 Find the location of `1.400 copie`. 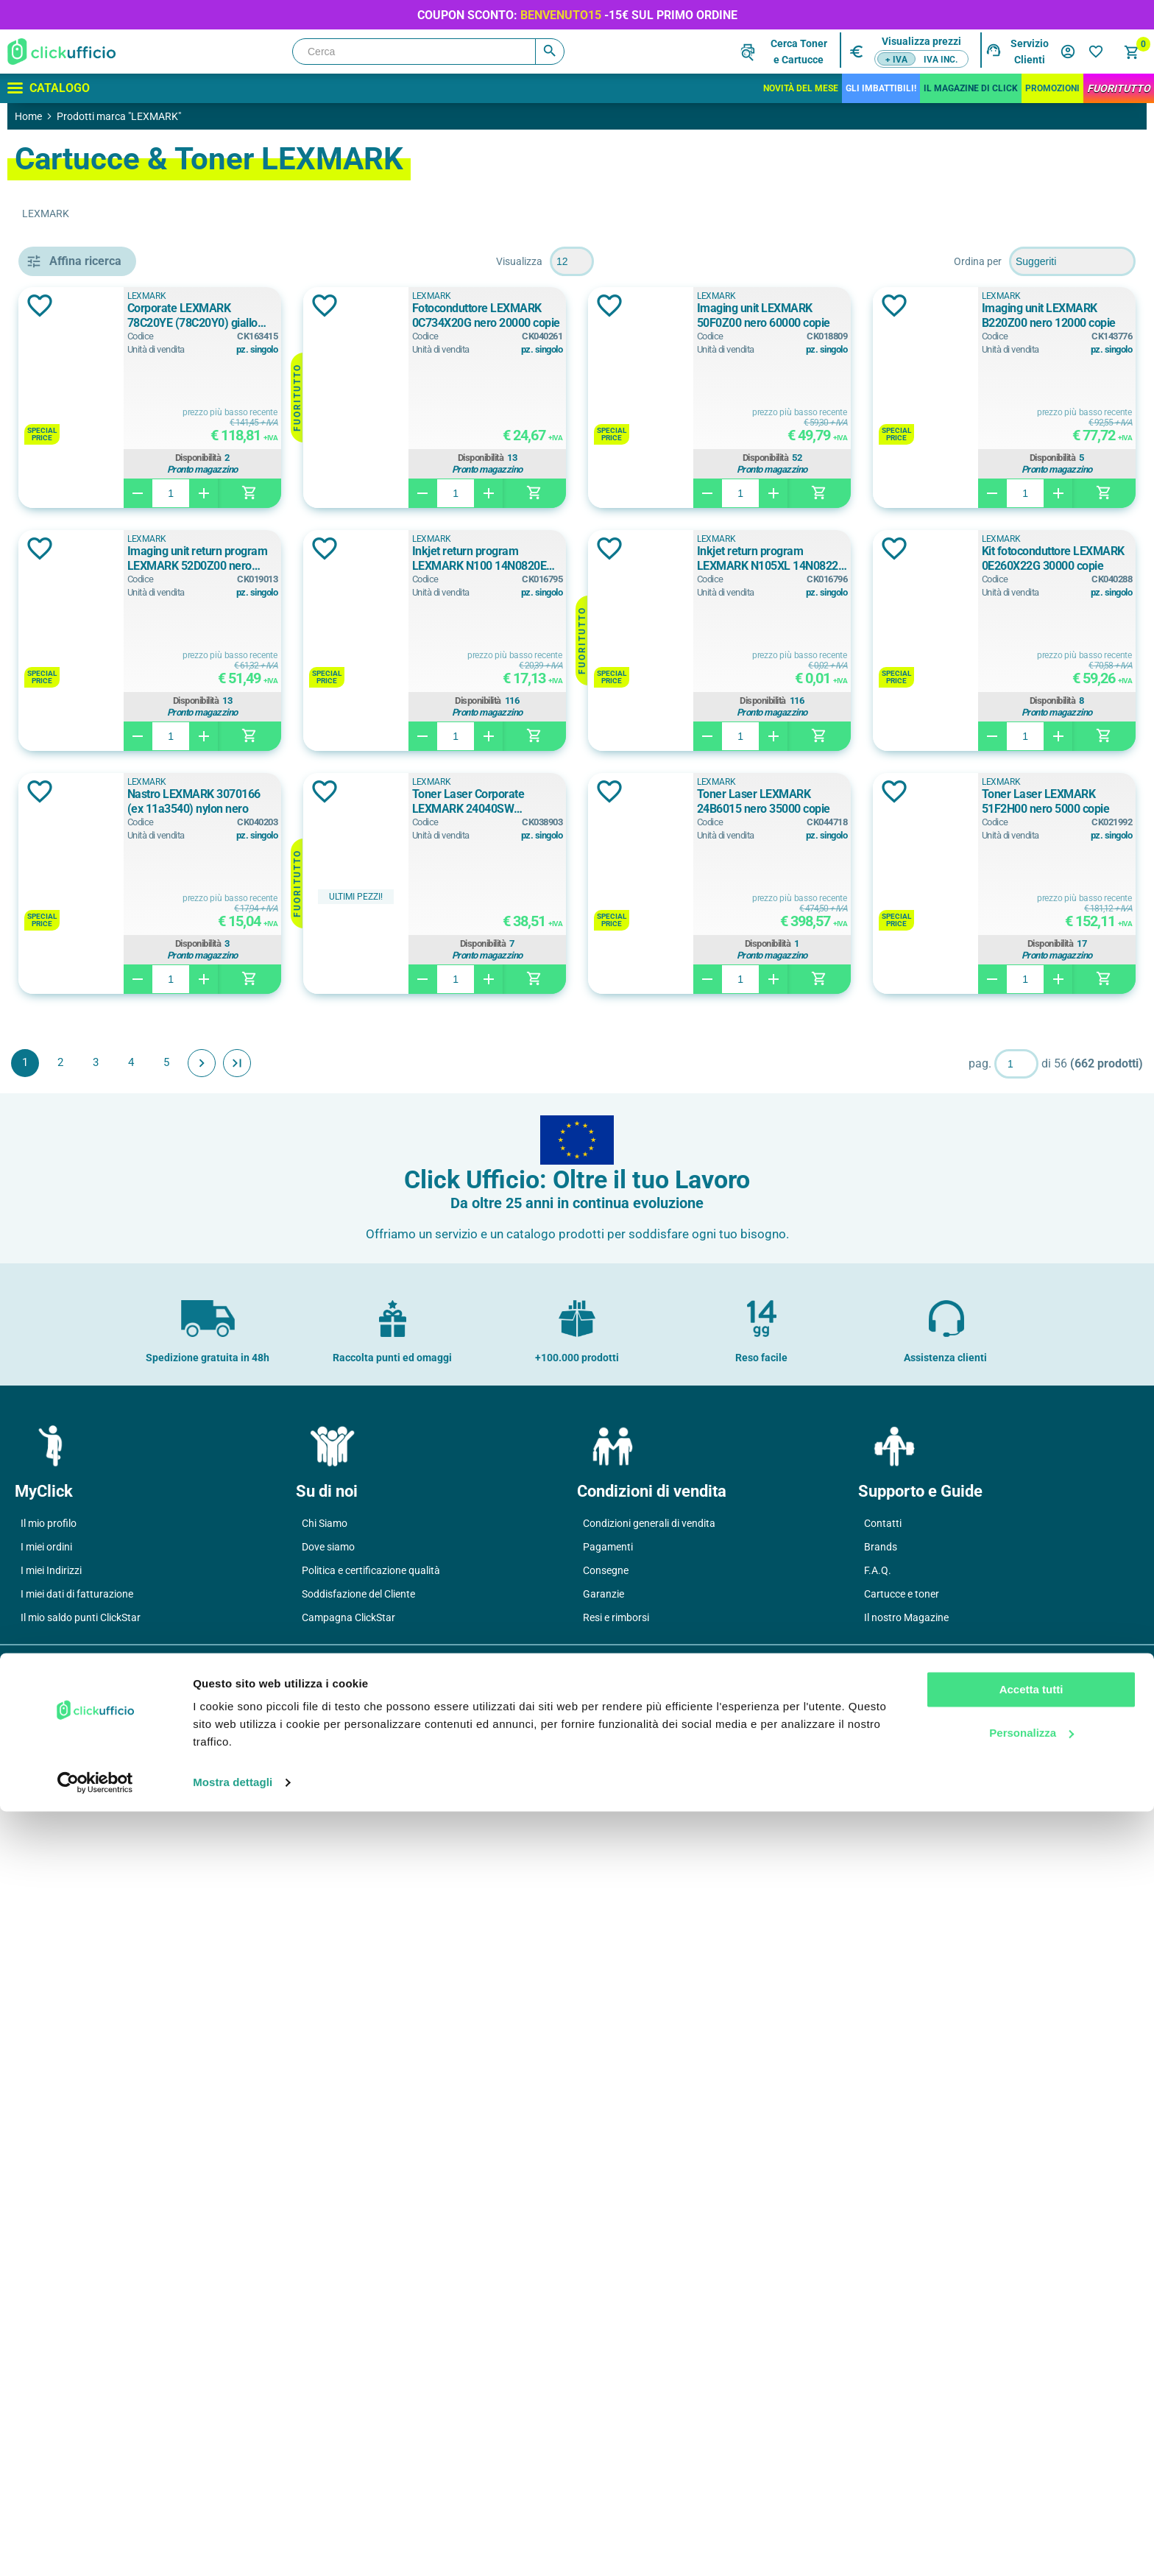

1.400 copie is located at coordinates (92, 1643).